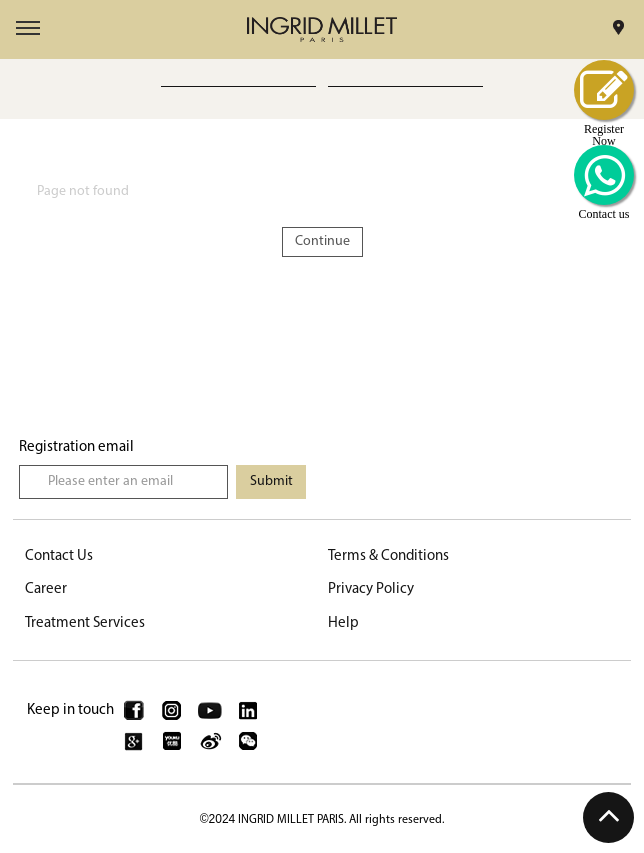 This screenshot has width=644, height=853. Describe the element at coordinates (371, 589) in the screenshot. I see `Privacy Policy` at that location.